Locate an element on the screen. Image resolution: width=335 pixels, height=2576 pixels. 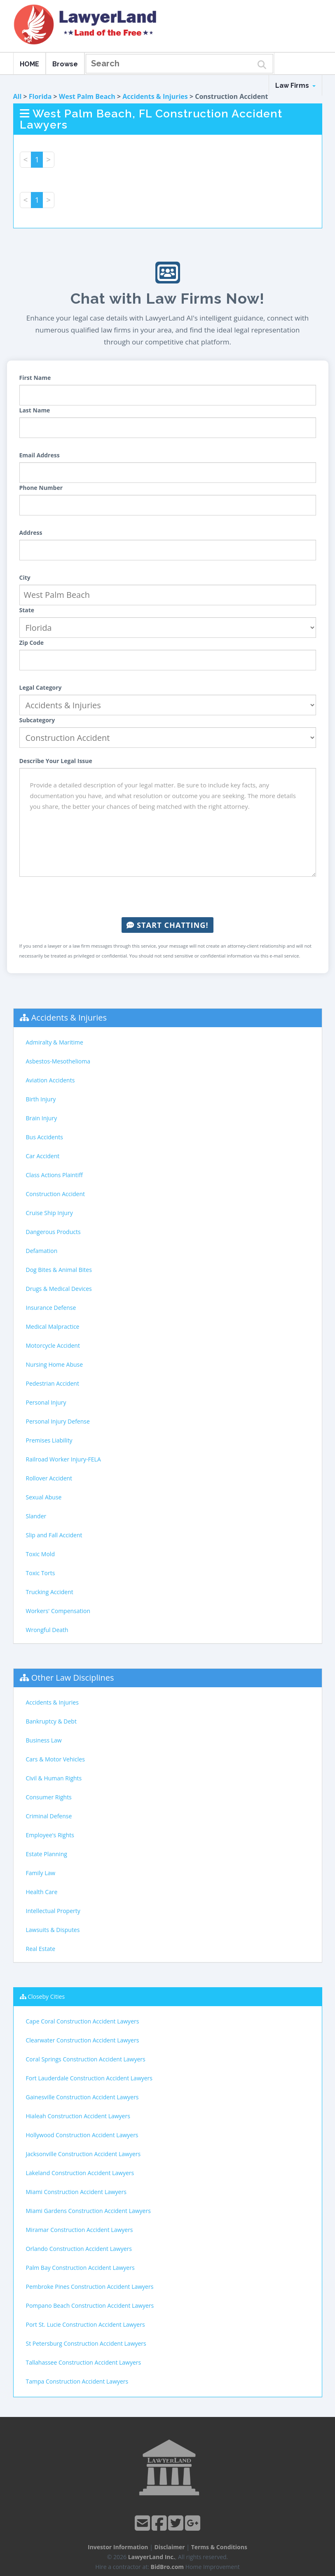
Construction Accident is located at coordinates (55, 1194).